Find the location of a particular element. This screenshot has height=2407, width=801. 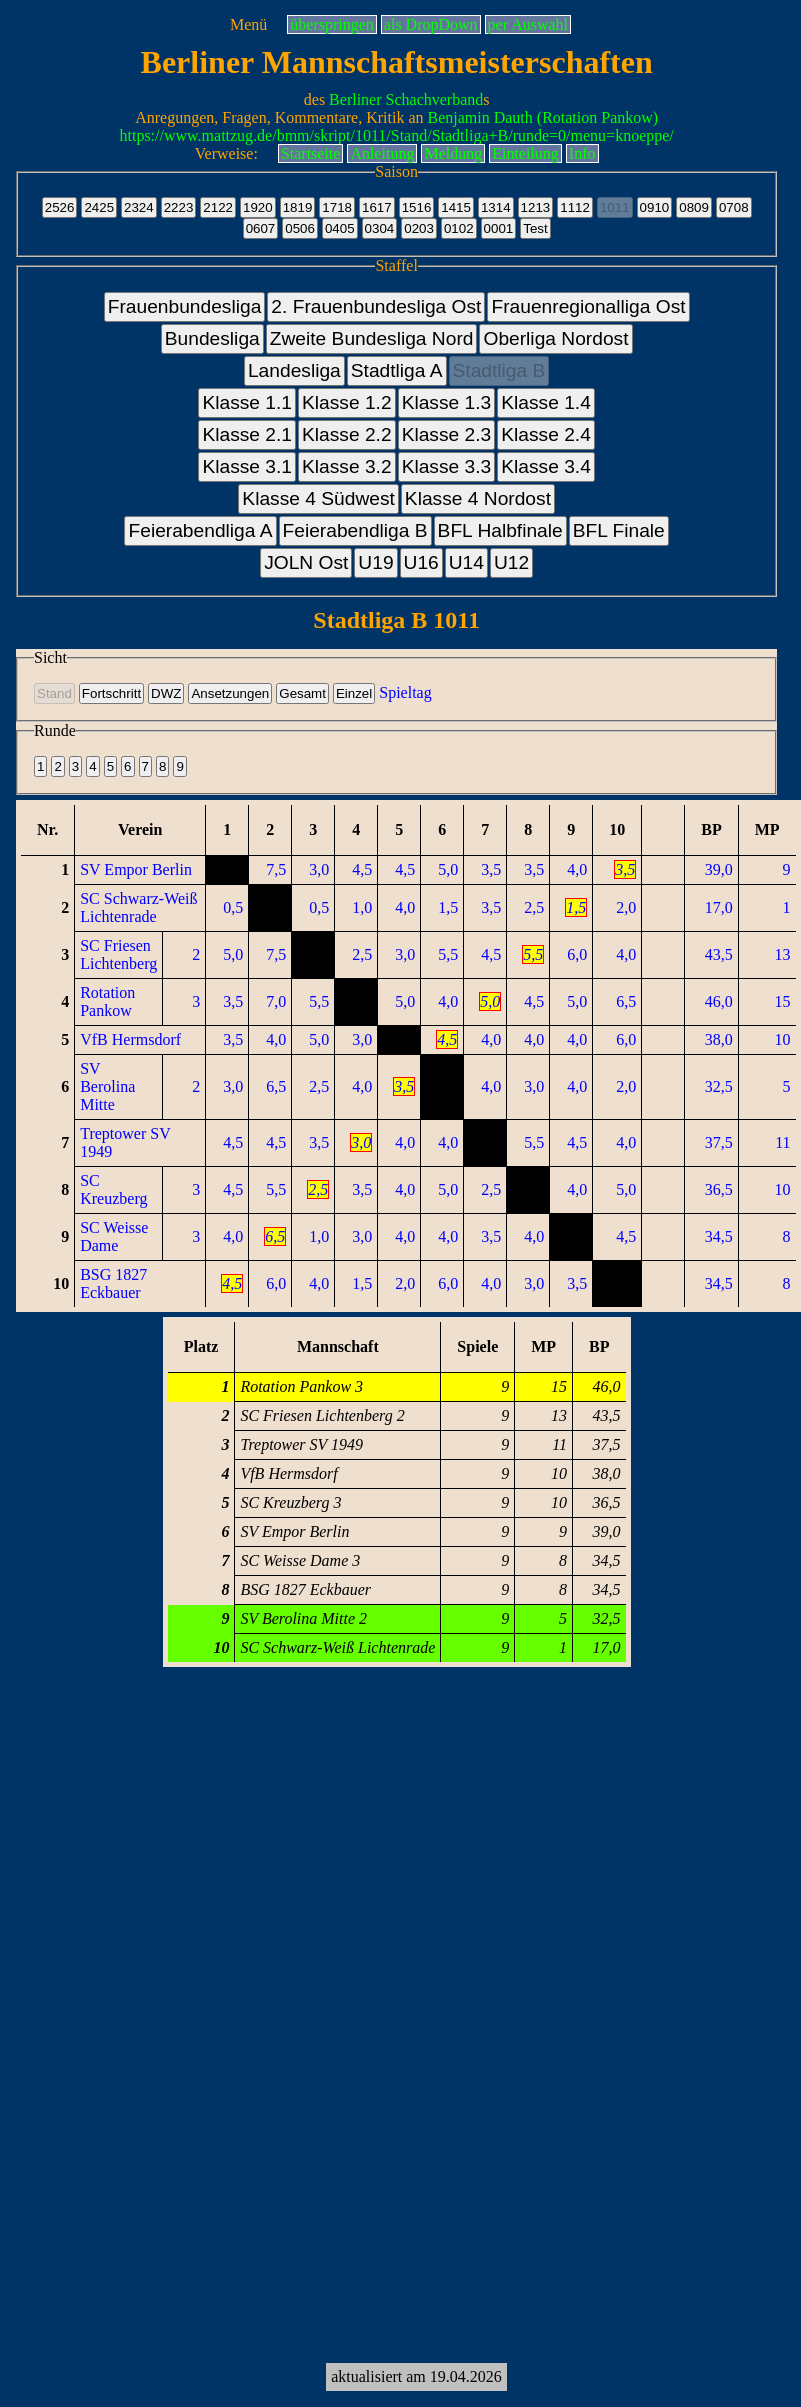

Klasse 1.1 is located at coordinates (247, 402).